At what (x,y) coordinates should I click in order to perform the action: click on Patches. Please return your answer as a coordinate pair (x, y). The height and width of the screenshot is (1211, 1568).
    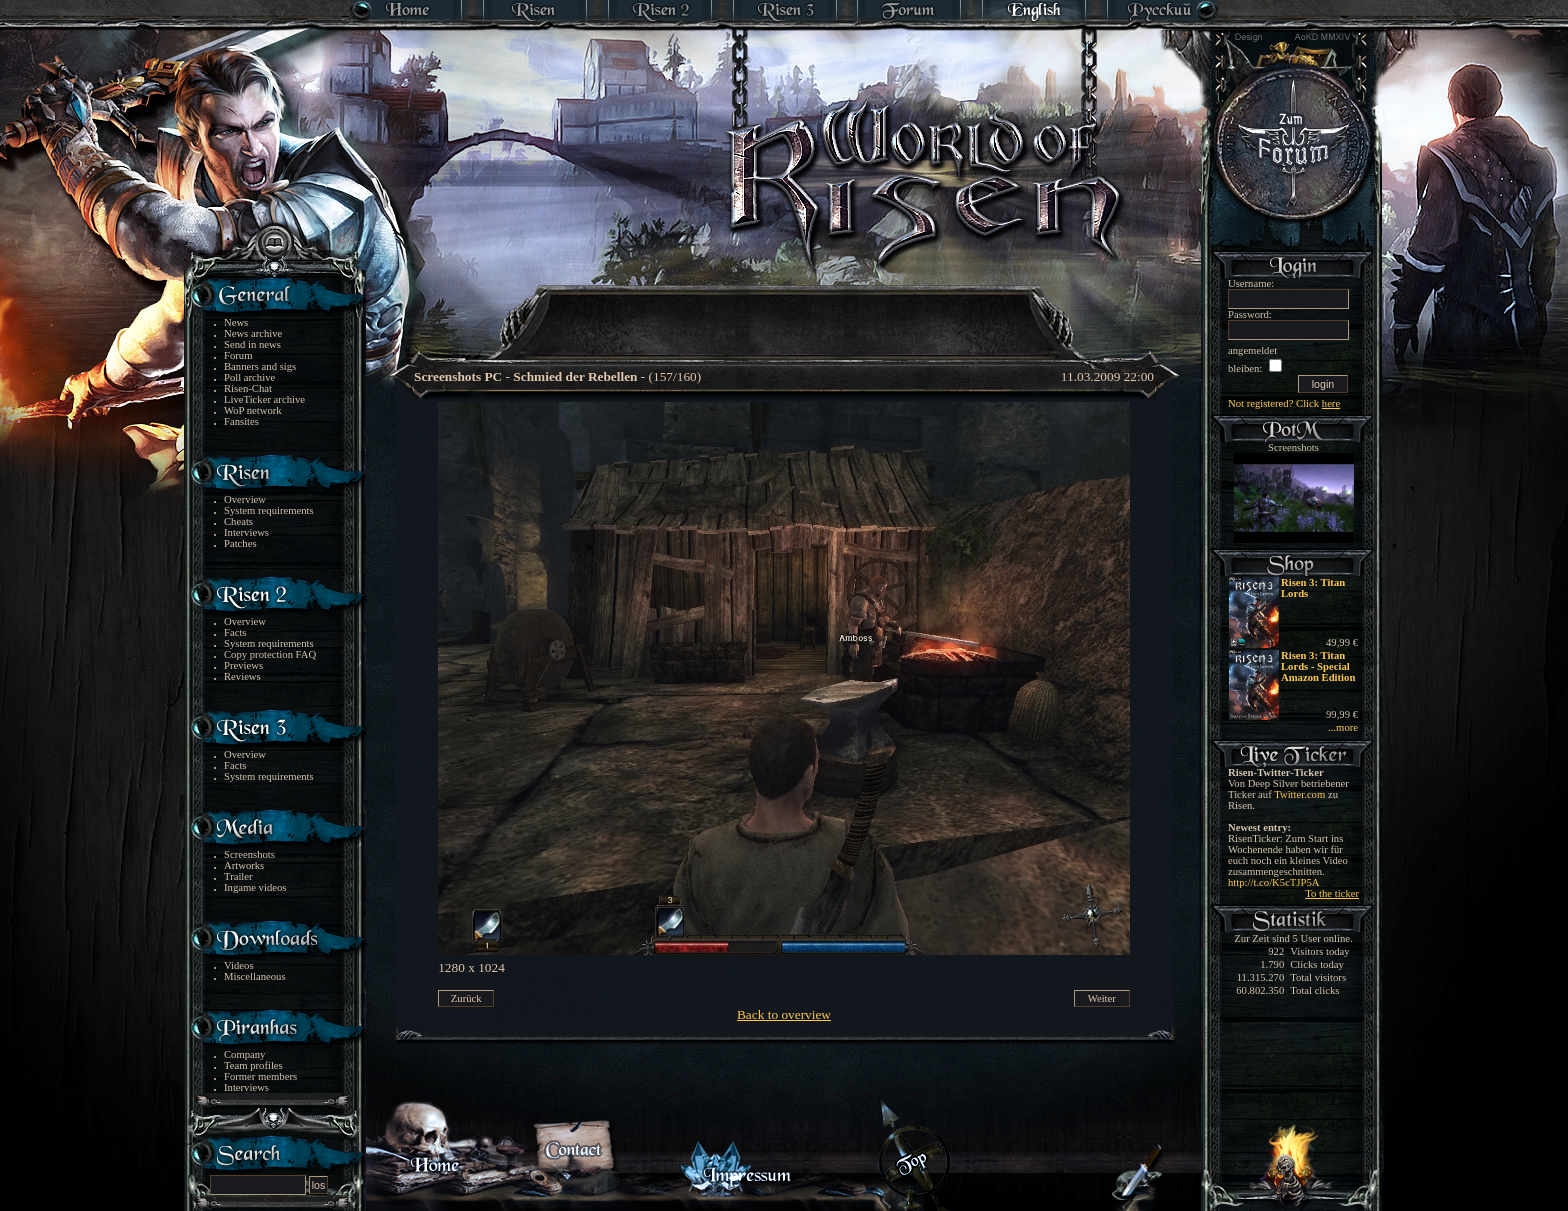
    Looking at the image, I should click on (240, 543).